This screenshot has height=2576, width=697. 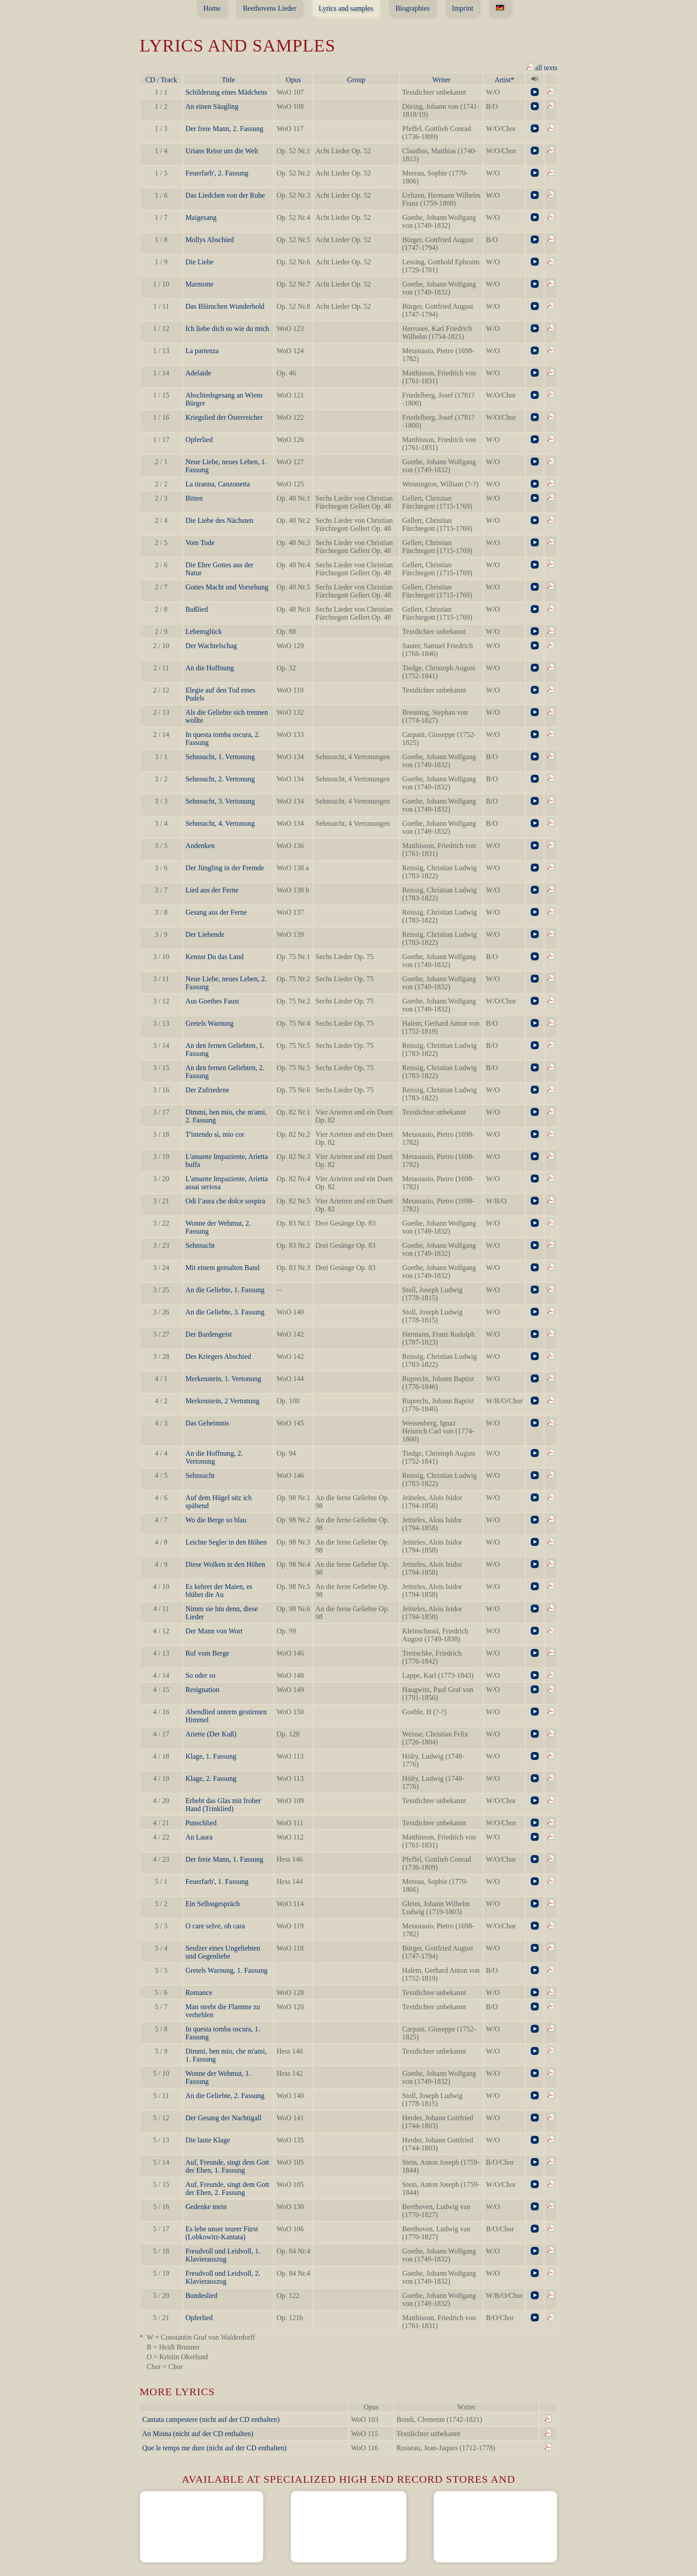 I want to click on Der Jüngling in der Fremde, so click(x=224, y=868).